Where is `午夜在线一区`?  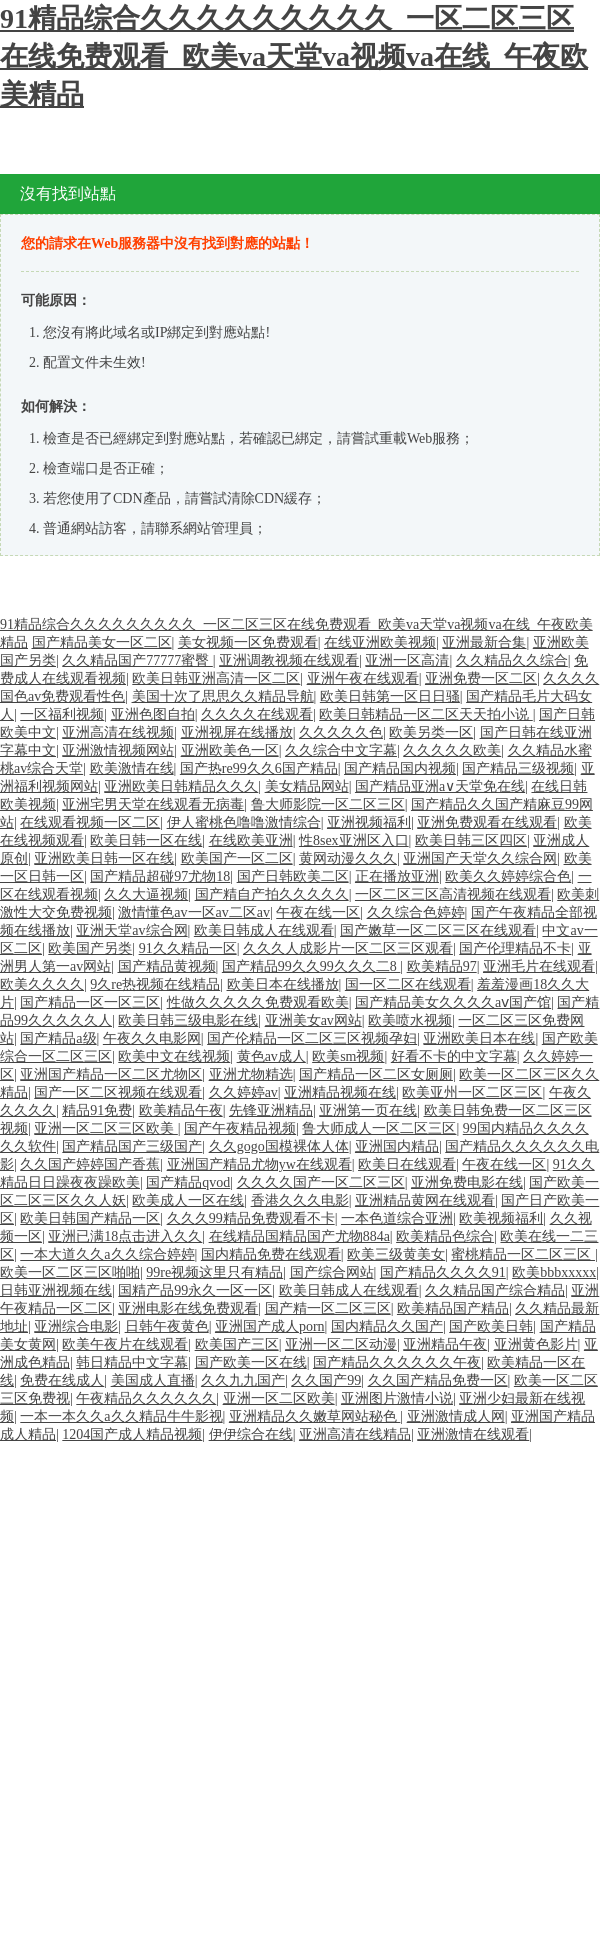
午夜在线一区 is located at coordinates (318, 912).